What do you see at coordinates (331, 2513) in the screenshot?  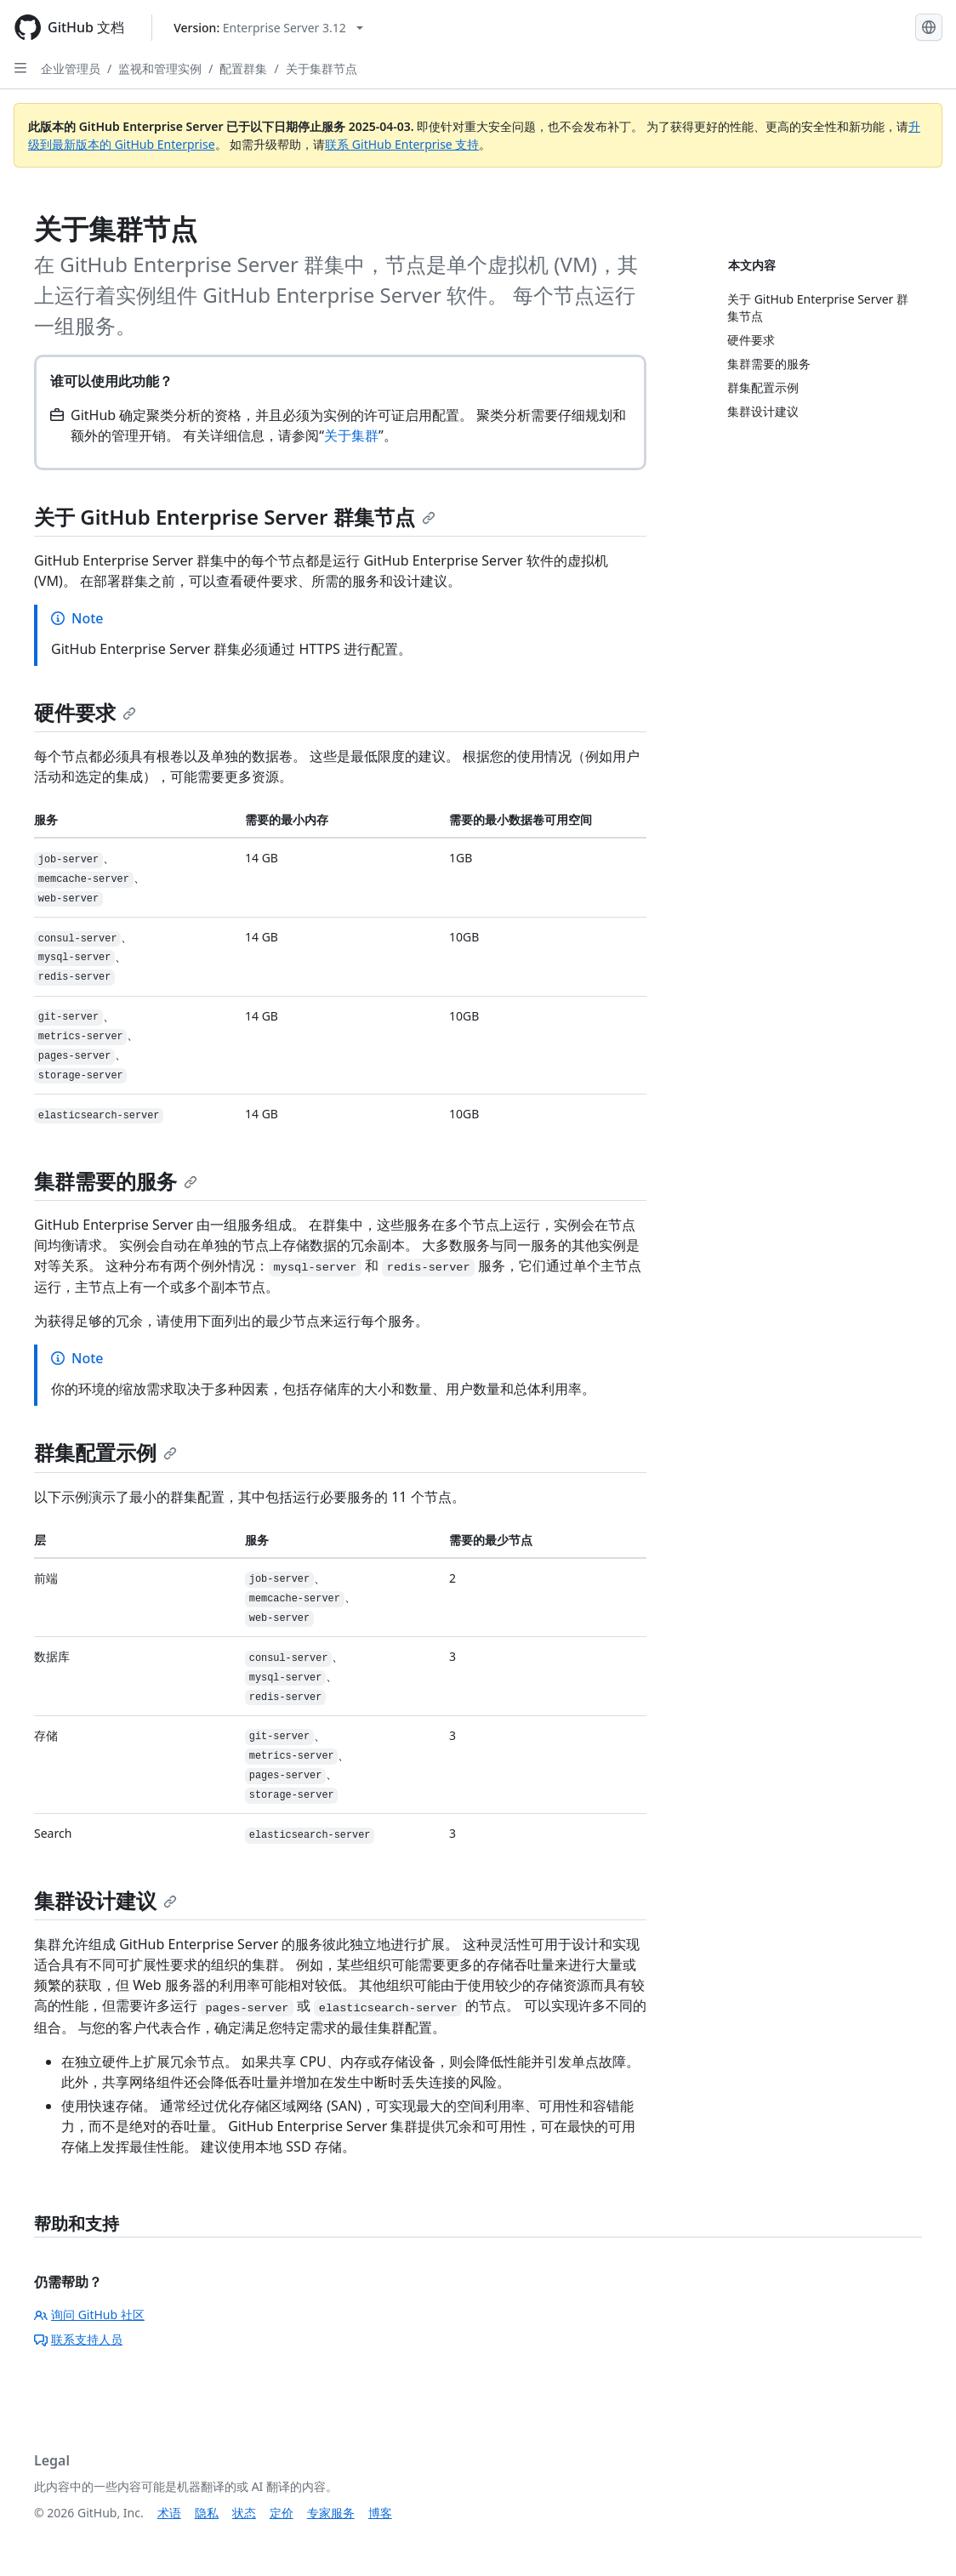 I see `专家服务` at bounding box center [331, 2513].